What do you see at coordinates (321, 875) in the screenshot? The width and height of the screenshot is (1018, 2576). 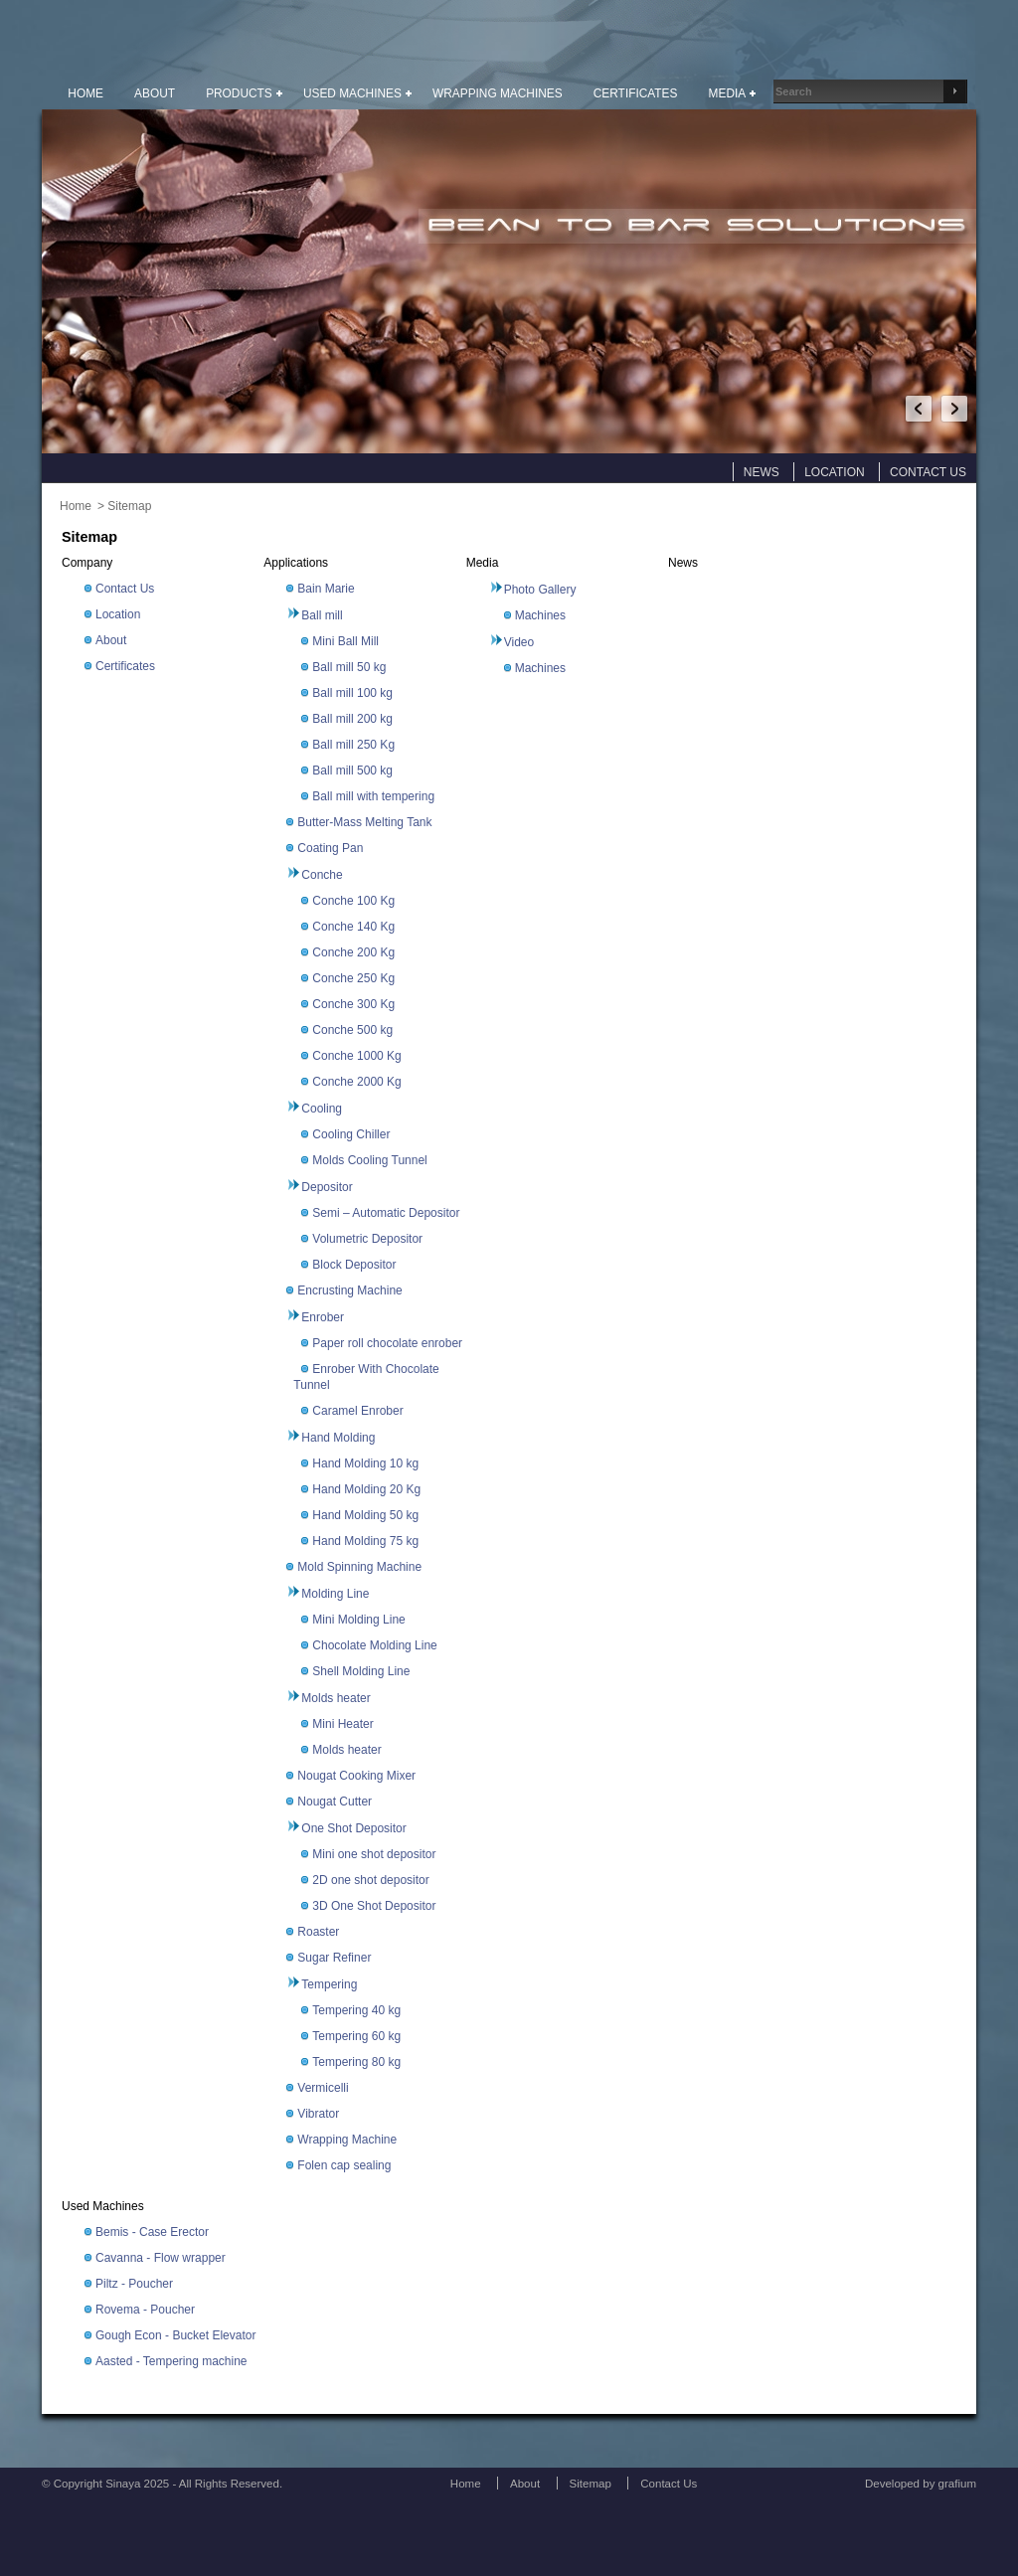 I see `Conche` at bounding box center [321, 875].